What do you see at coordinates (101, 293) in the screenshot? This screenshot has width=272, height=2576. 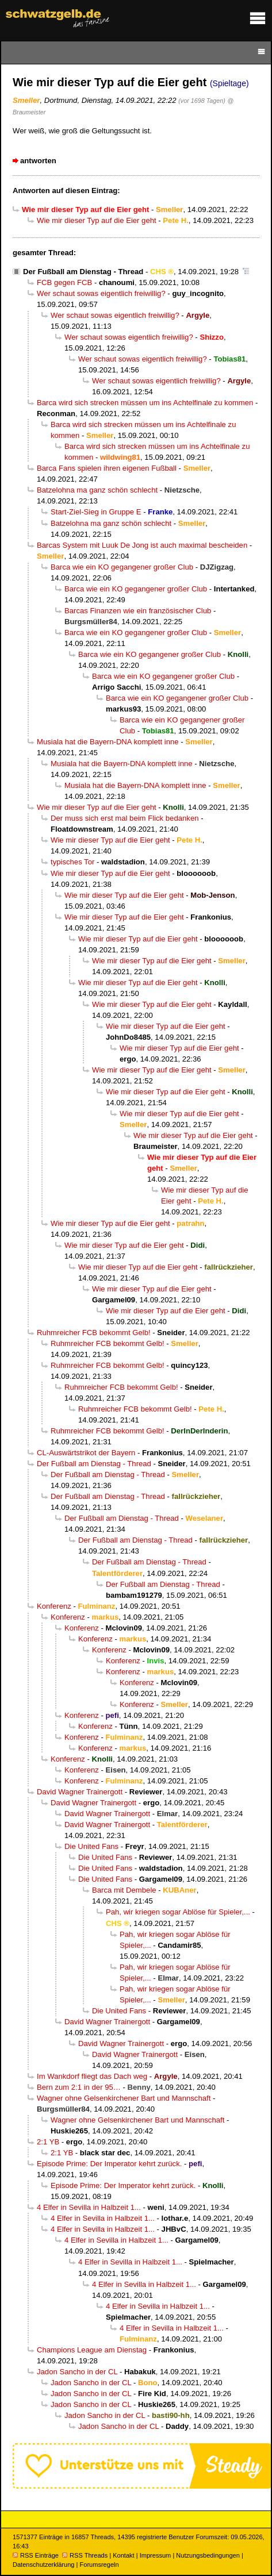 I see `Wer schaut sowas eigentlich freiwillig?` at bounding box center [101, 293].